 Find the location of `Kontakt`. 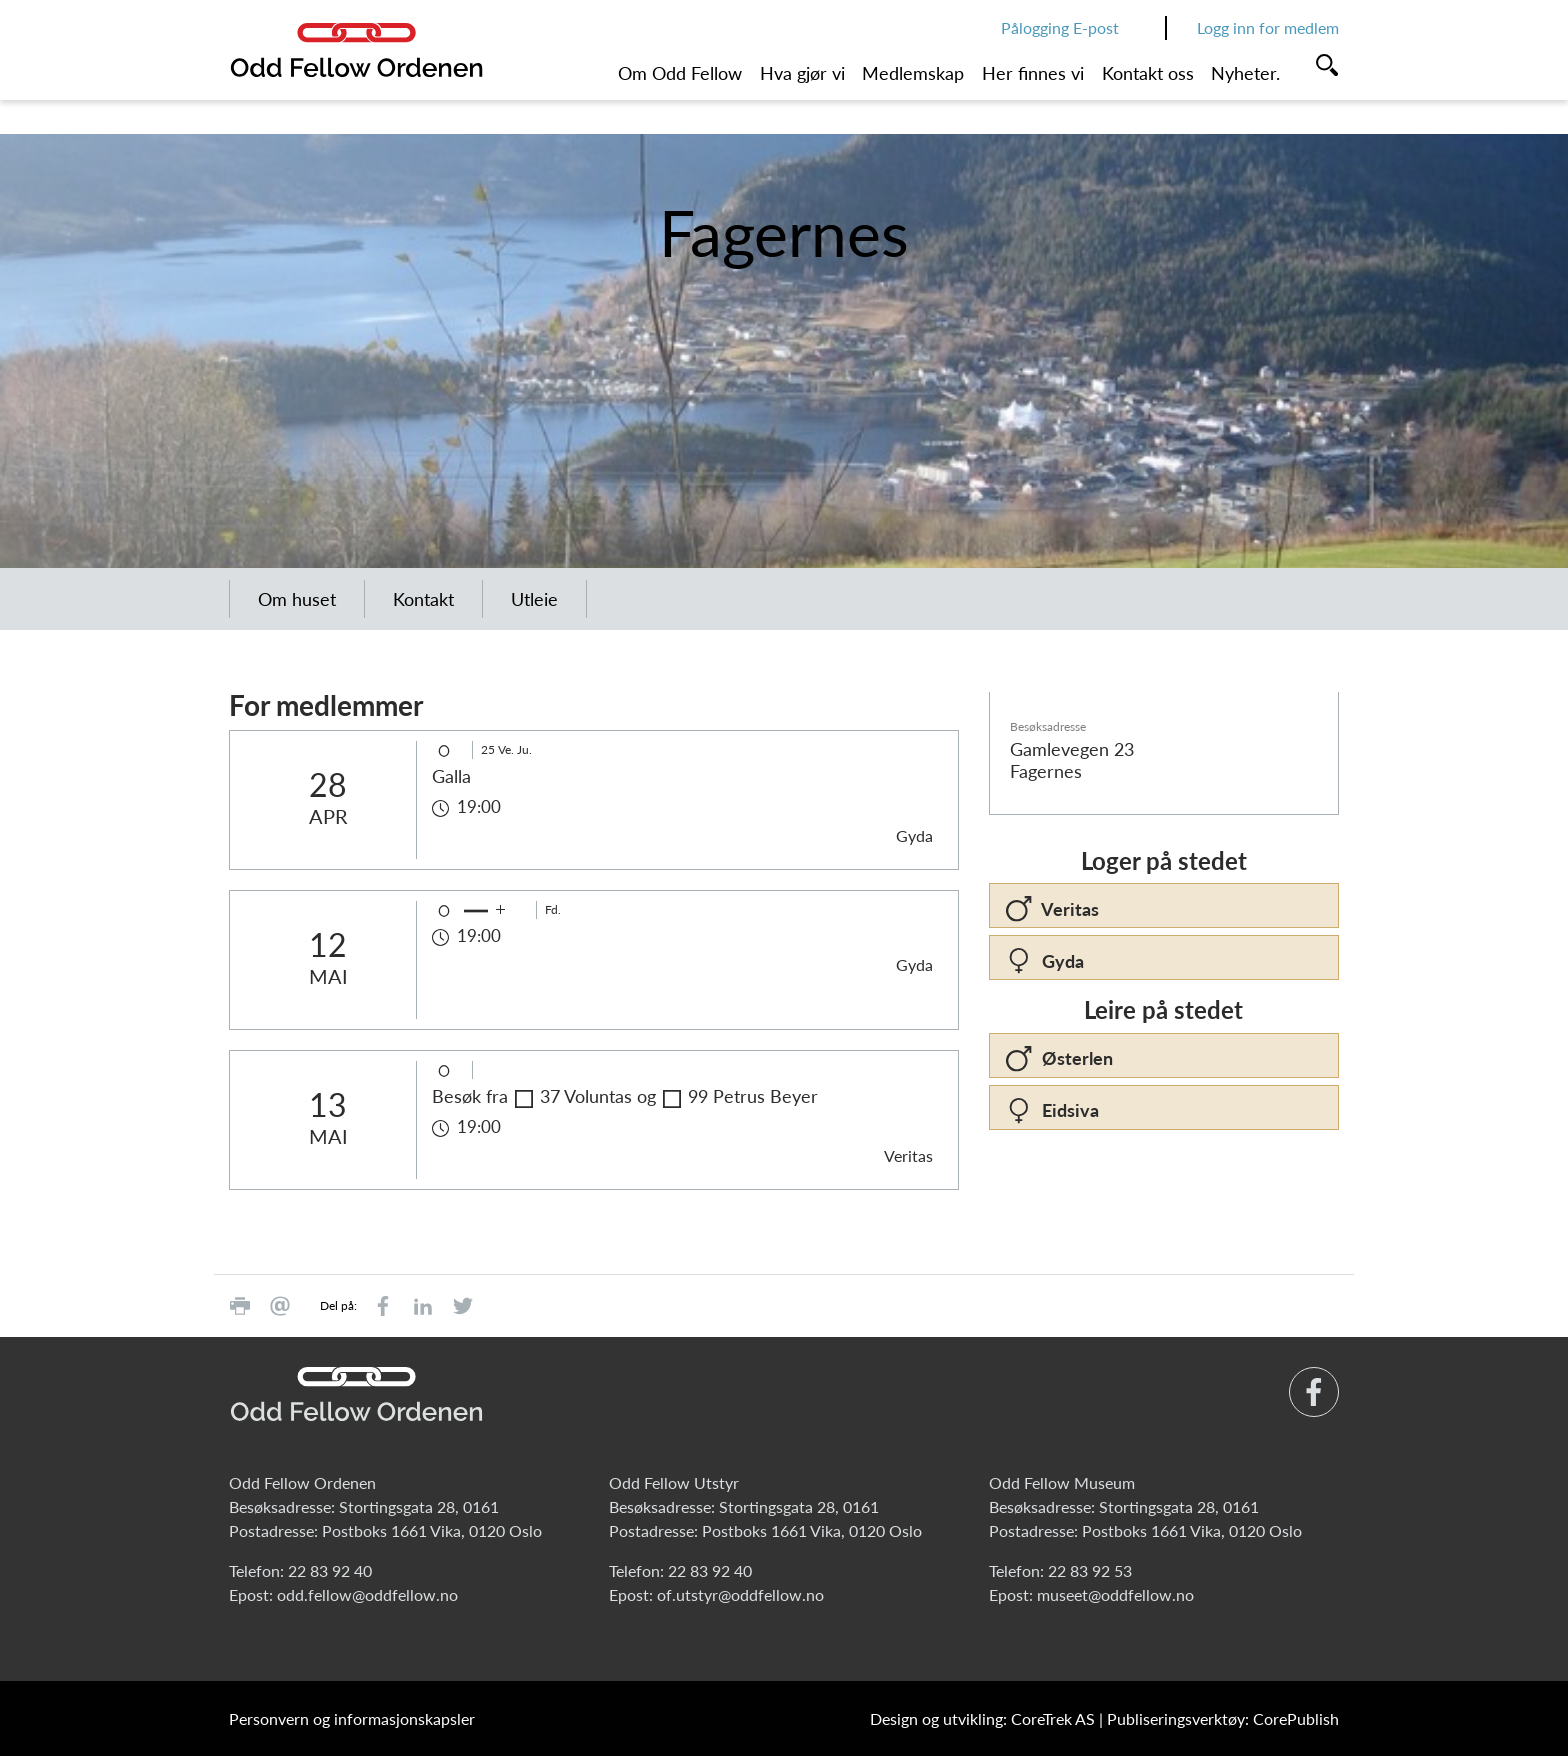

Kontakt is located at coordinates (423, 599).